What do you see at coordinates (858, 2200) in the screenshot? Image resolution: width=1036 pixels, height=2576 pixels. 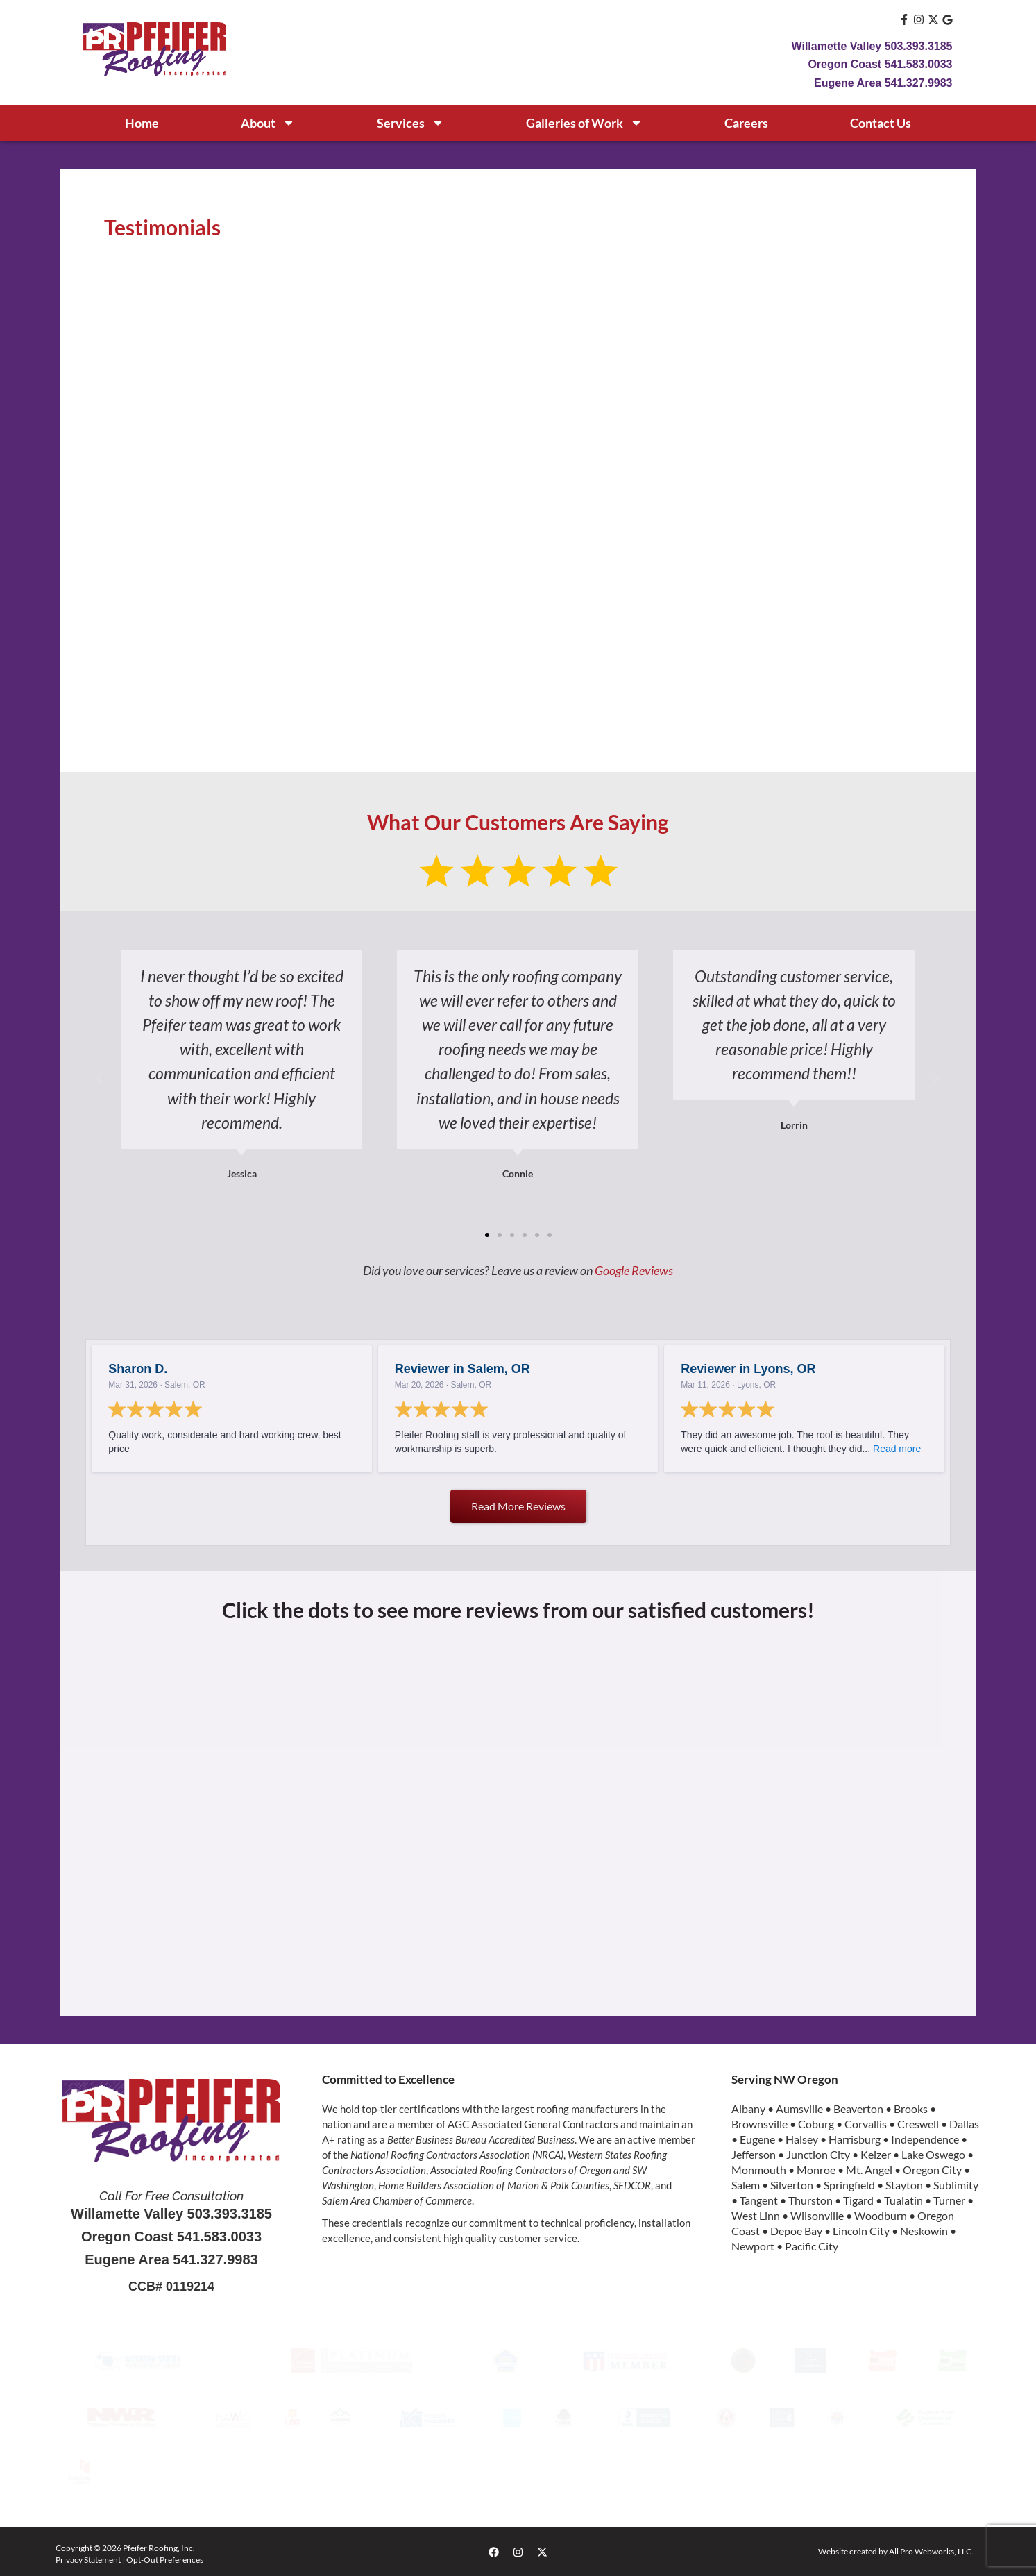 I see `Tigard` at bounding box center [858, 2200].